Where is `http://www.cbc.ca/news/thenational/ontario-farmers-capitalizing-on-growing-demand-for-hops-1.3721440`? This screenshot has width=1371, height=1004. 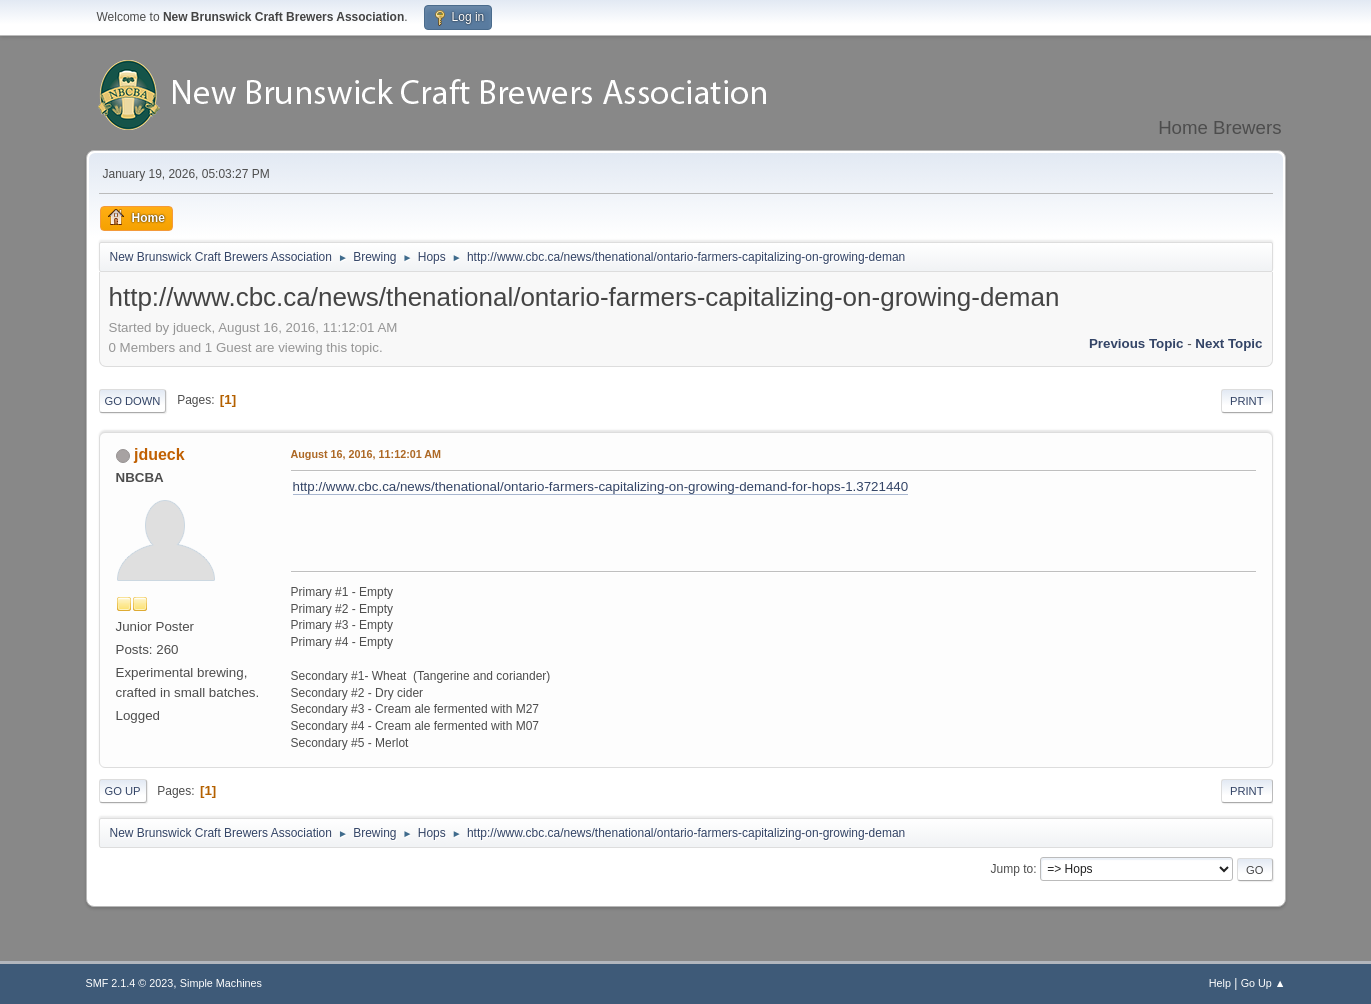
http://www.cbc.ca/news/thenational/ontario-farmers-capitalizing-on-growing-demand-for-hops-1.3721440 is located at coordinates (601, 486).